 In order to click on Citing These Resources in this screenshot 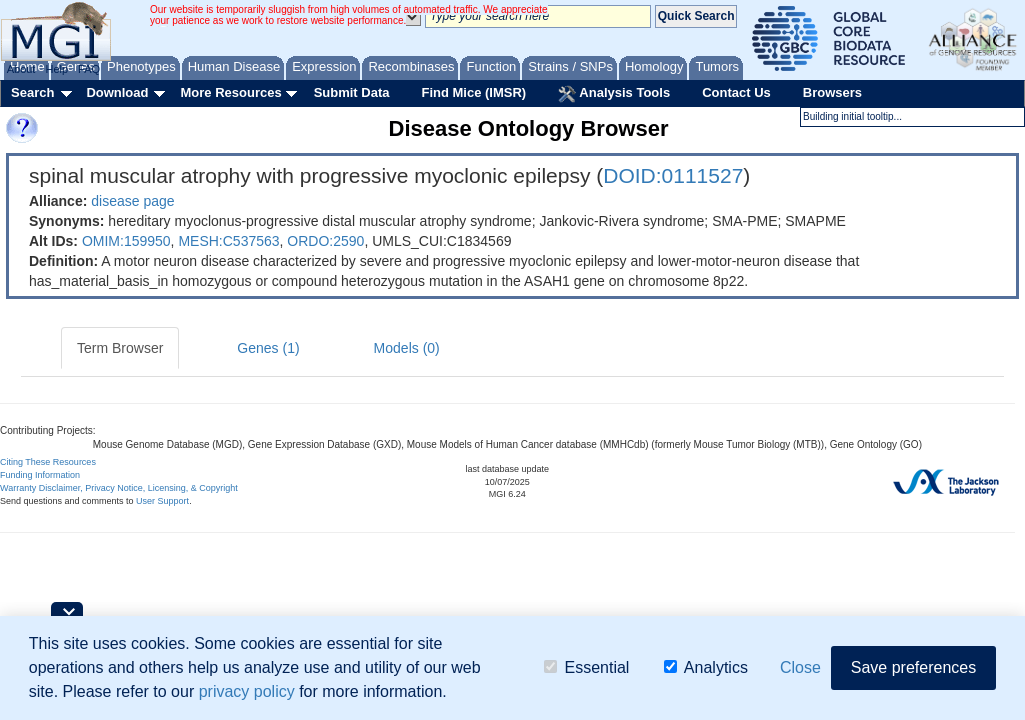, I will do `click(48, 462)`.